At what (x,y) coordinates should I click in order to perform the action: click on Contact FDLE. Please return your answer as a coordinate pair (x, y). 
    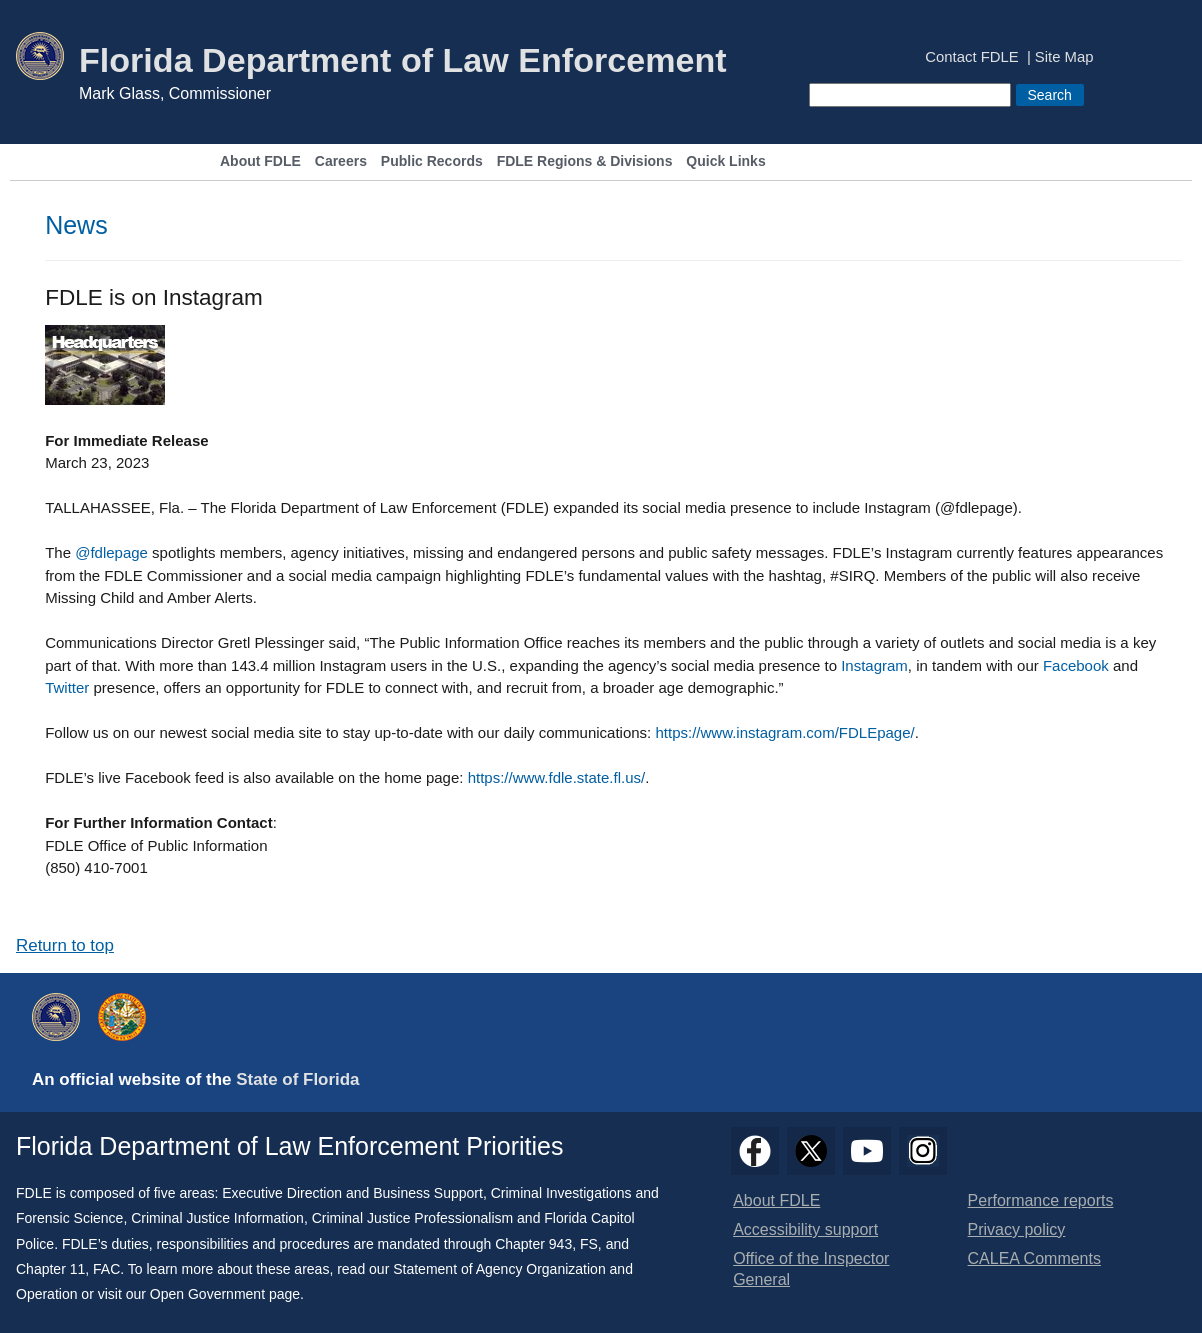
    Looking at the image, I should click on (971, 57).